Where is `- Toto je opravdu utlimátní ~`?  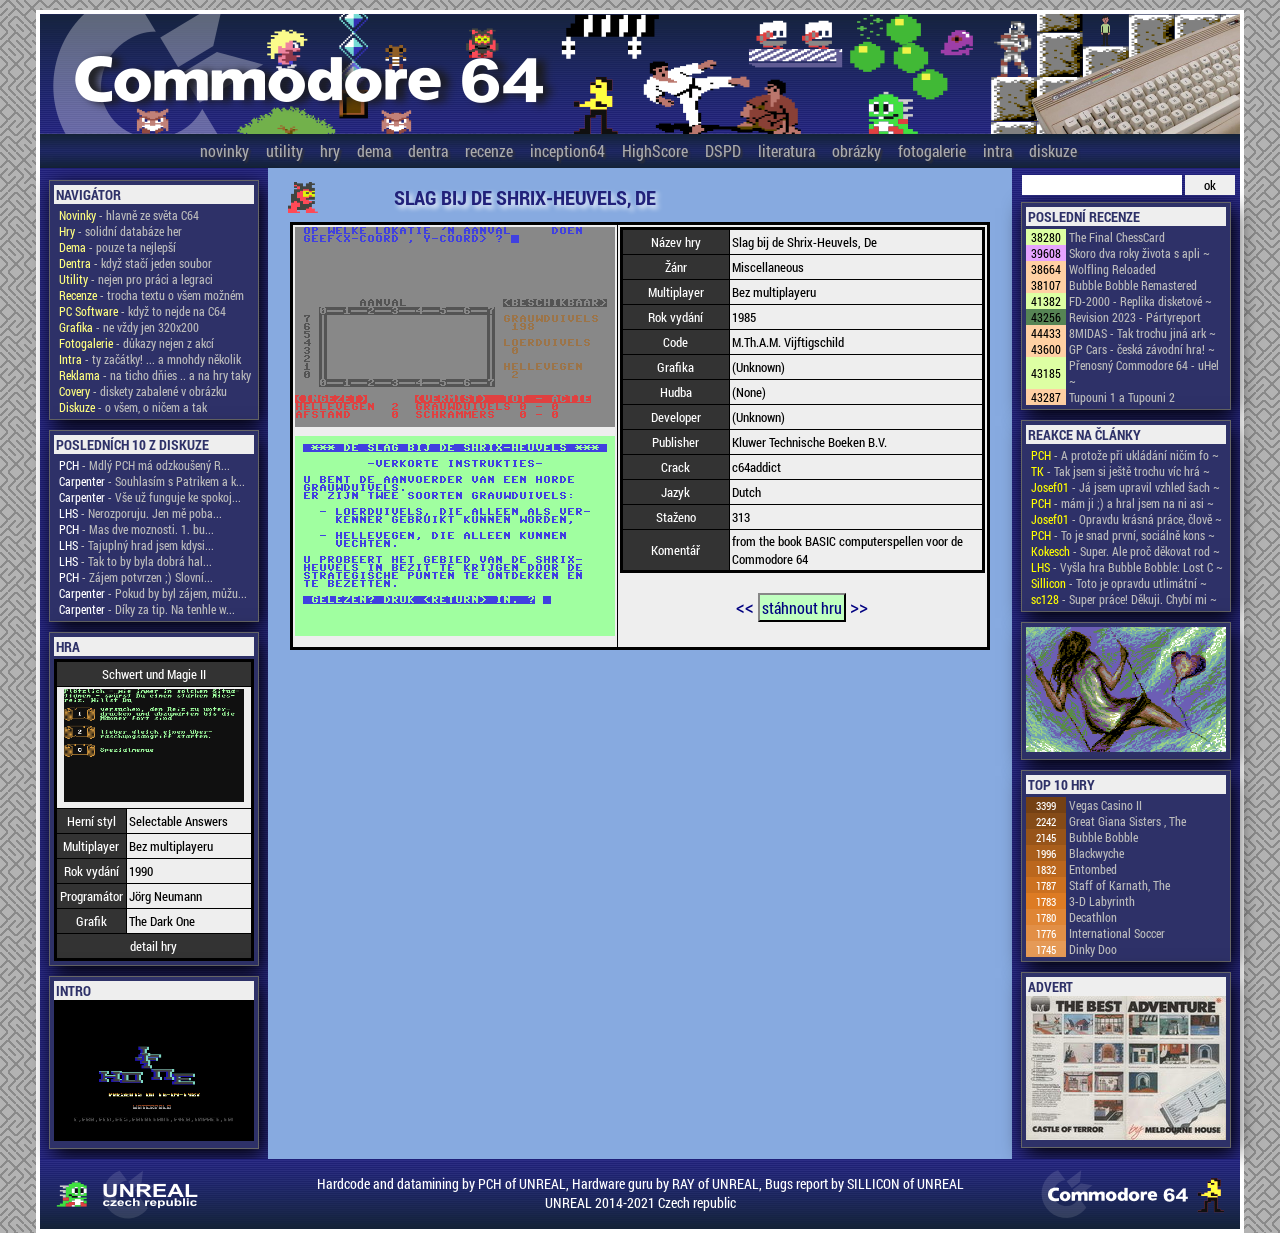
- Toto je opravdu utlimátní ~ is located at coordinates (1119, 583).